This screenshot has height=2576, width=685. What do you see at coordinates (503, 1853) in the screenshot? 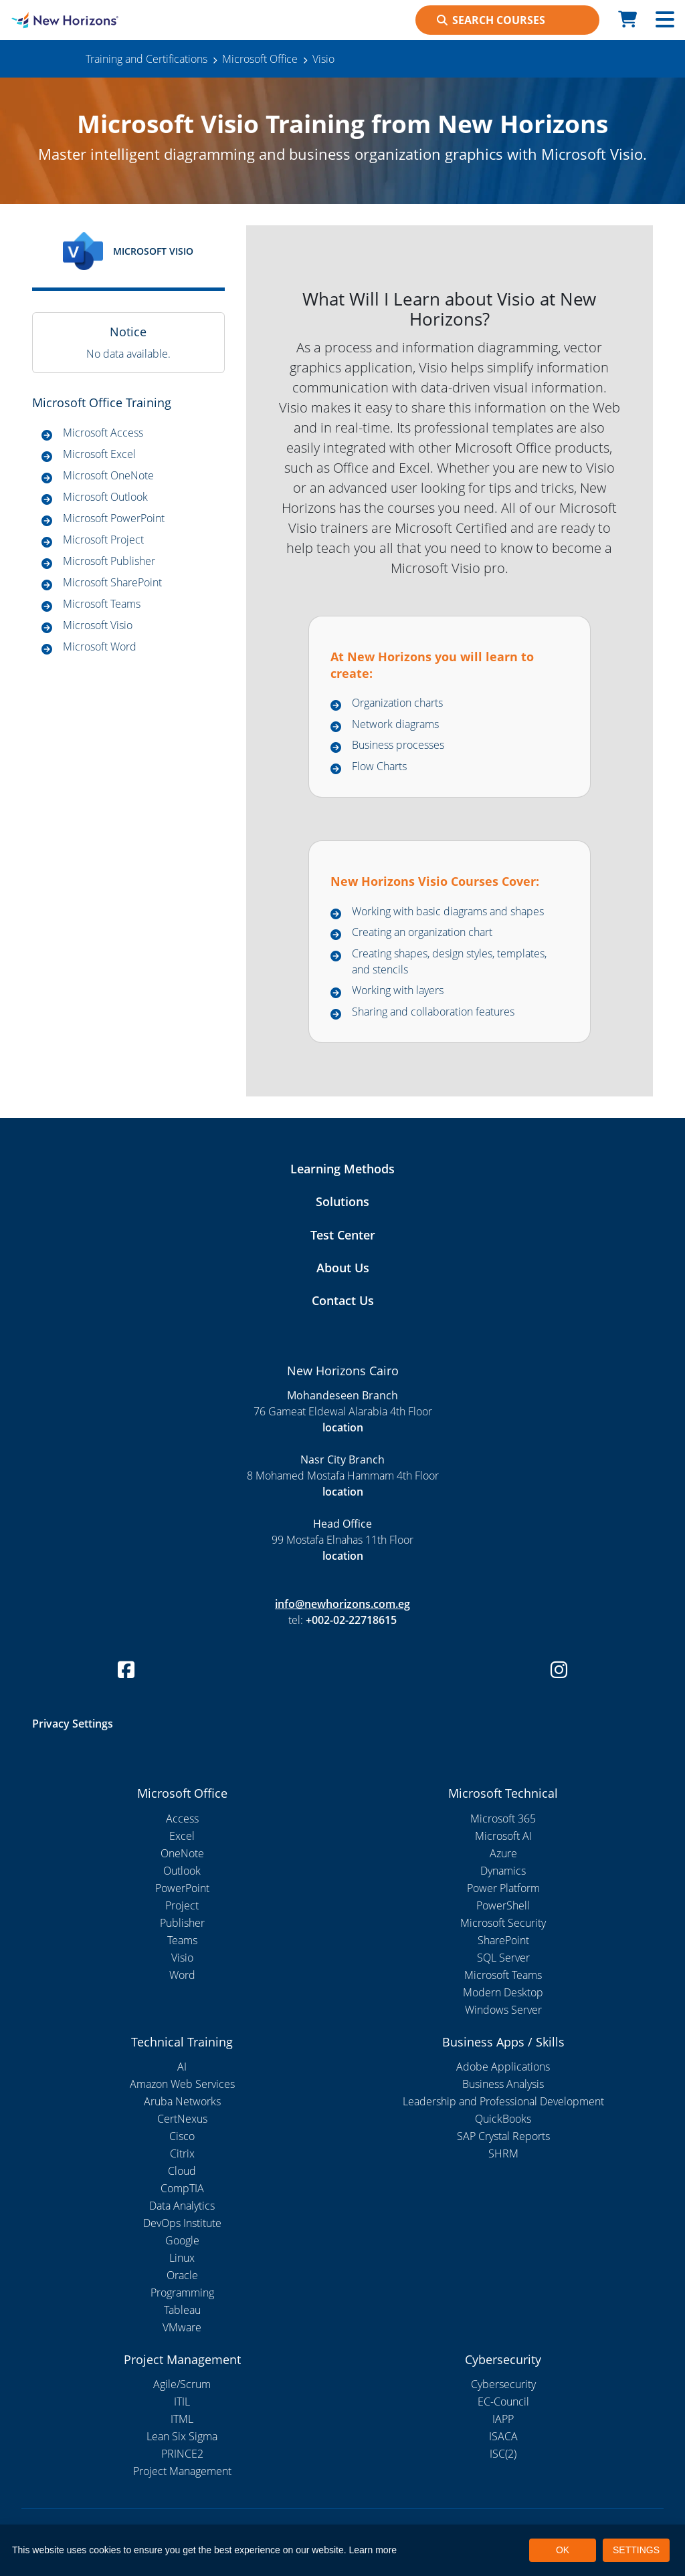
I see `Azure` at bounding box center [503, 1853].